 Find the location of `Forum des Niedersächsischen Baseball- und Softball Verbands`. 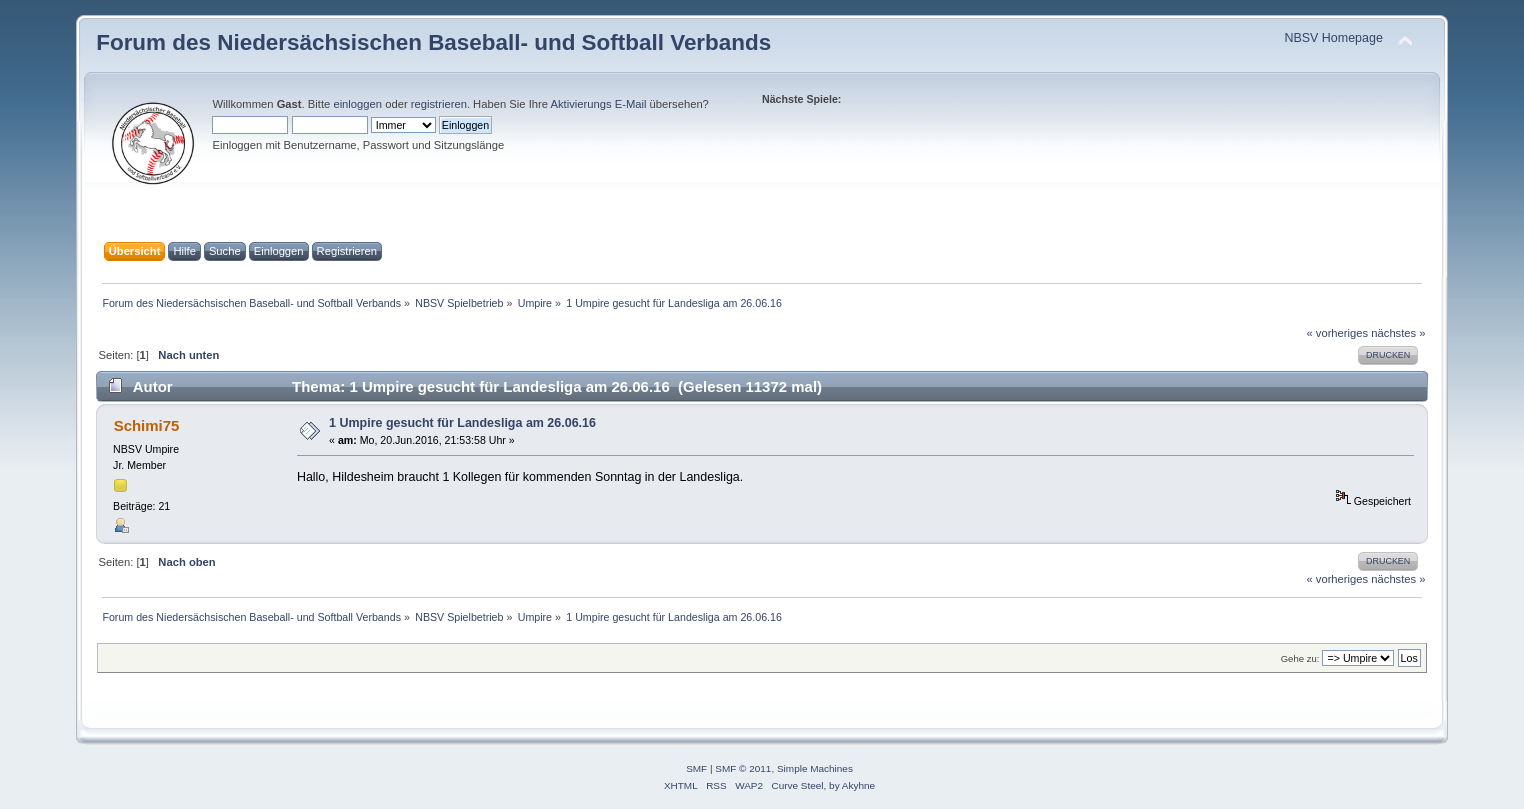

Forum des Niedersächsischen Baseball- und Softball Verbands is located at coordinates (433, 42).